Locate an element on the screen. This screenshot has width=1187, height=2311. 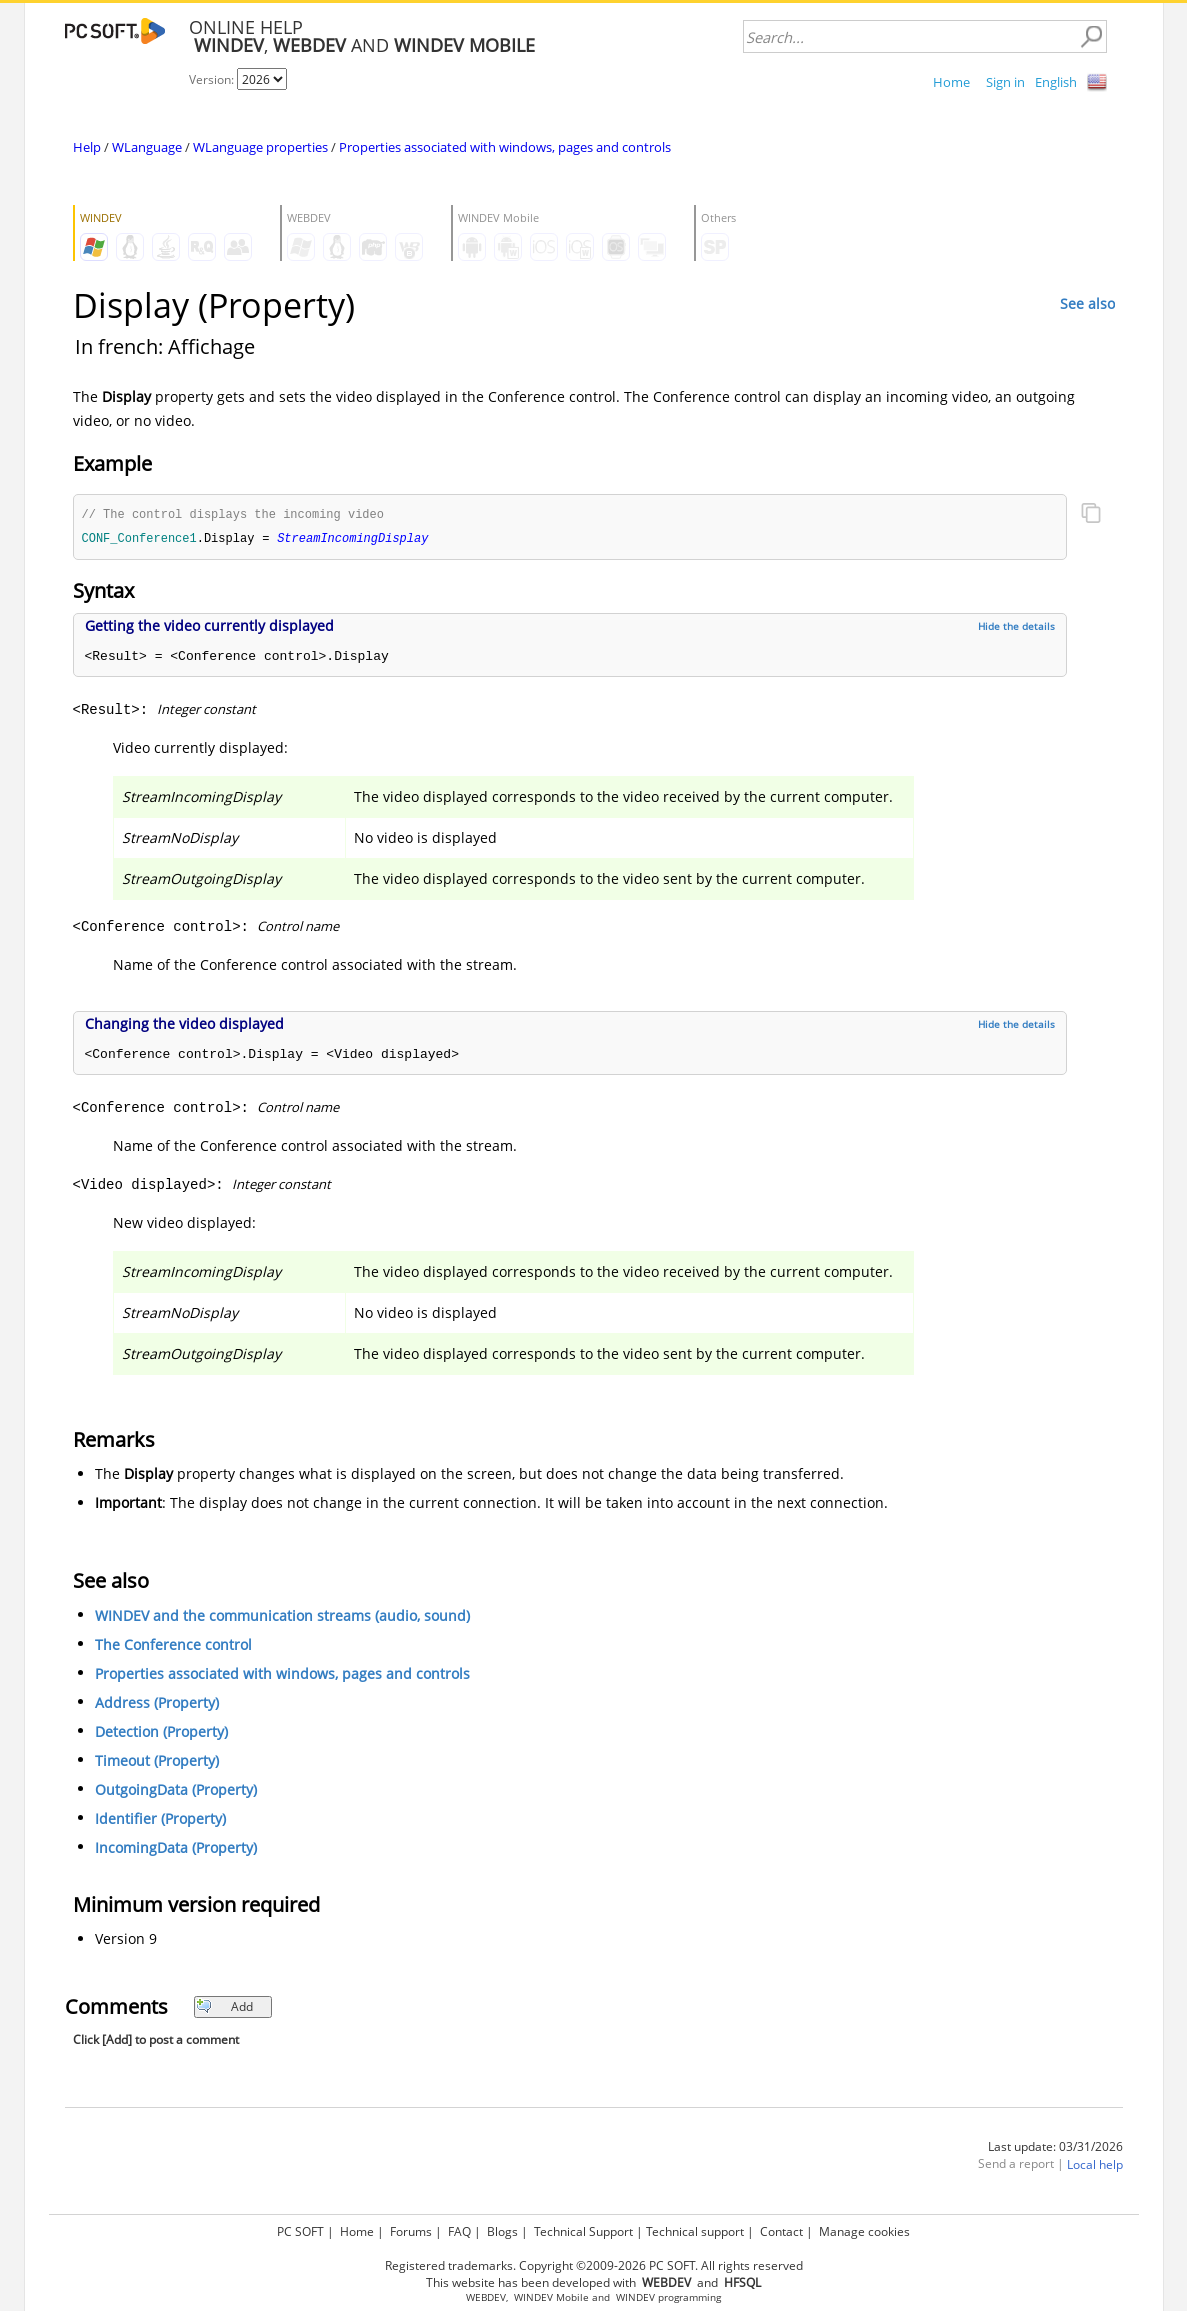
Add is located at coordinates (224, 2008).